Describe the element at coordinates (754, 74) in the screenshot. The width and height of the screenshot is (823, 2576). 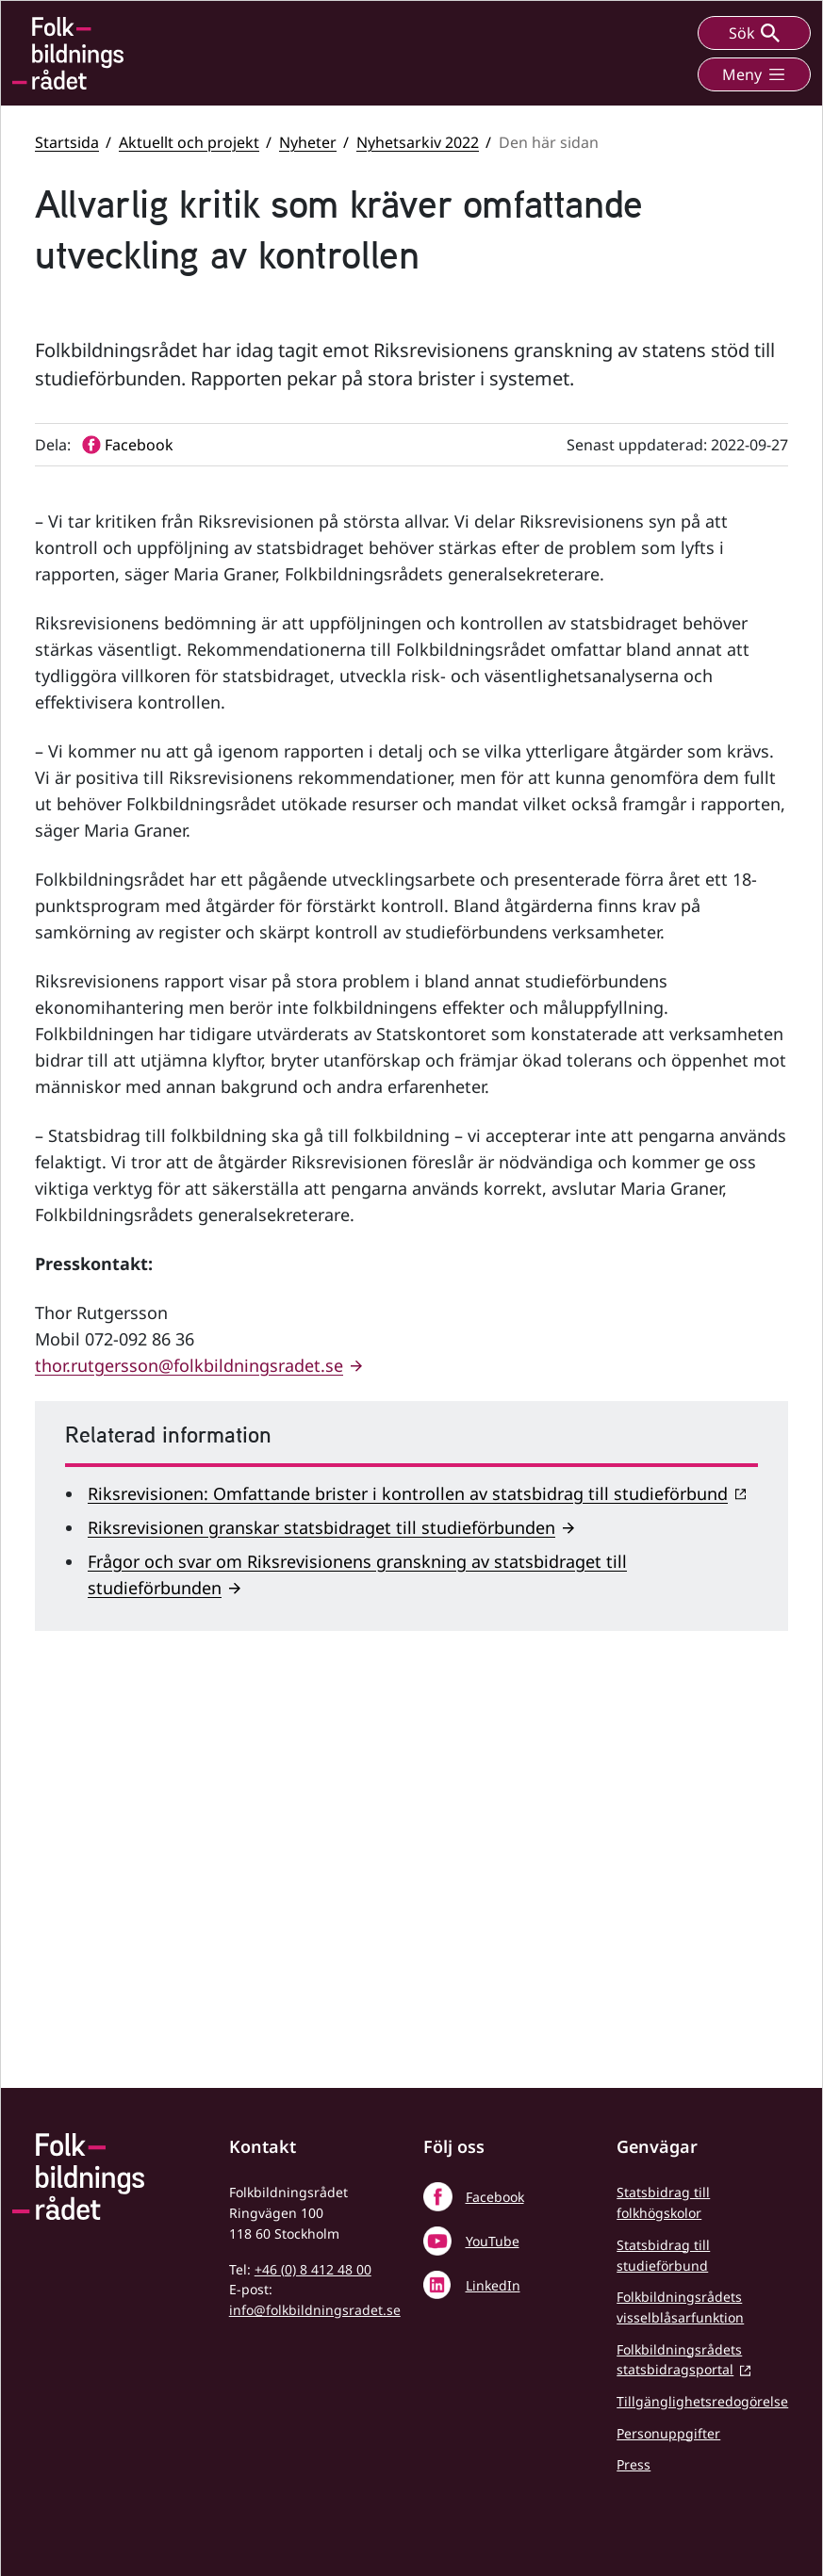
I see `Meny` at that location.